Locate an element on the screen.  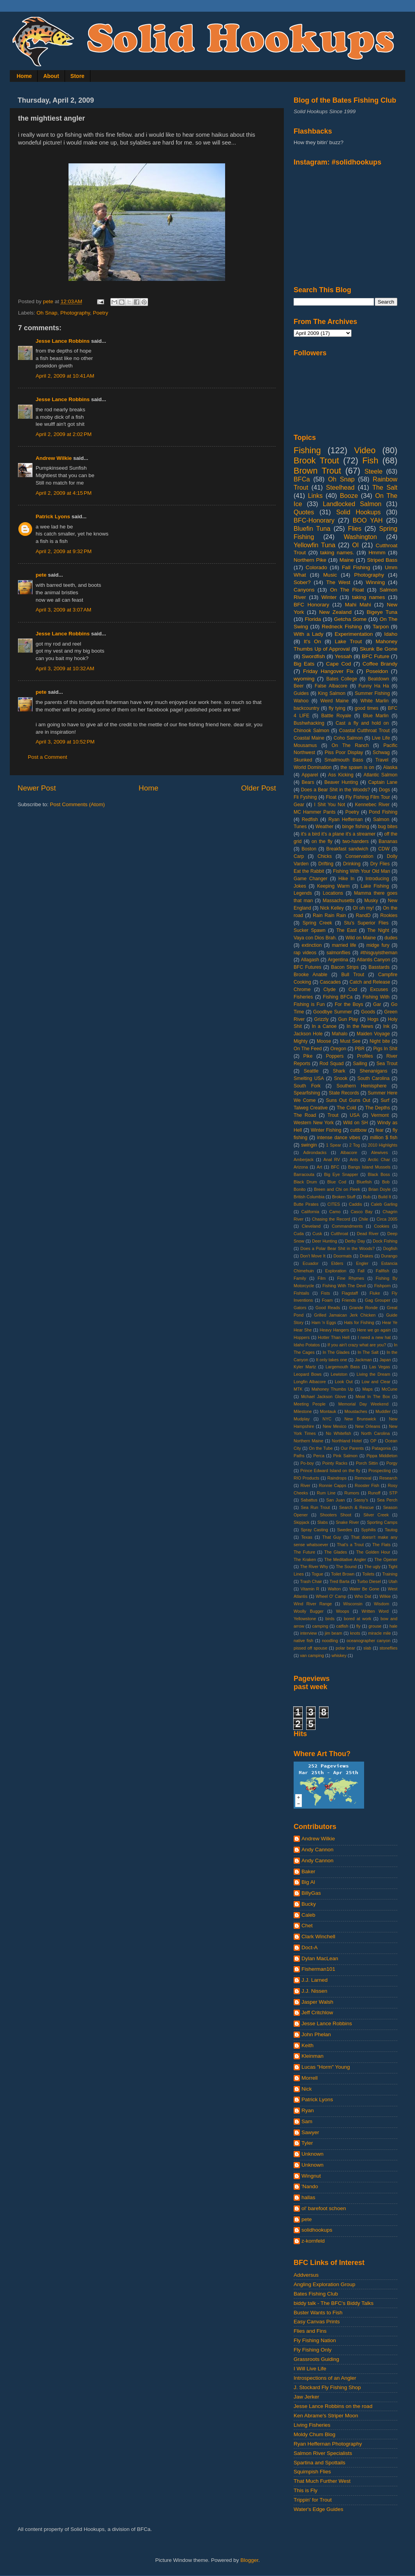
Swedes is located at coordinates (344, 1529).